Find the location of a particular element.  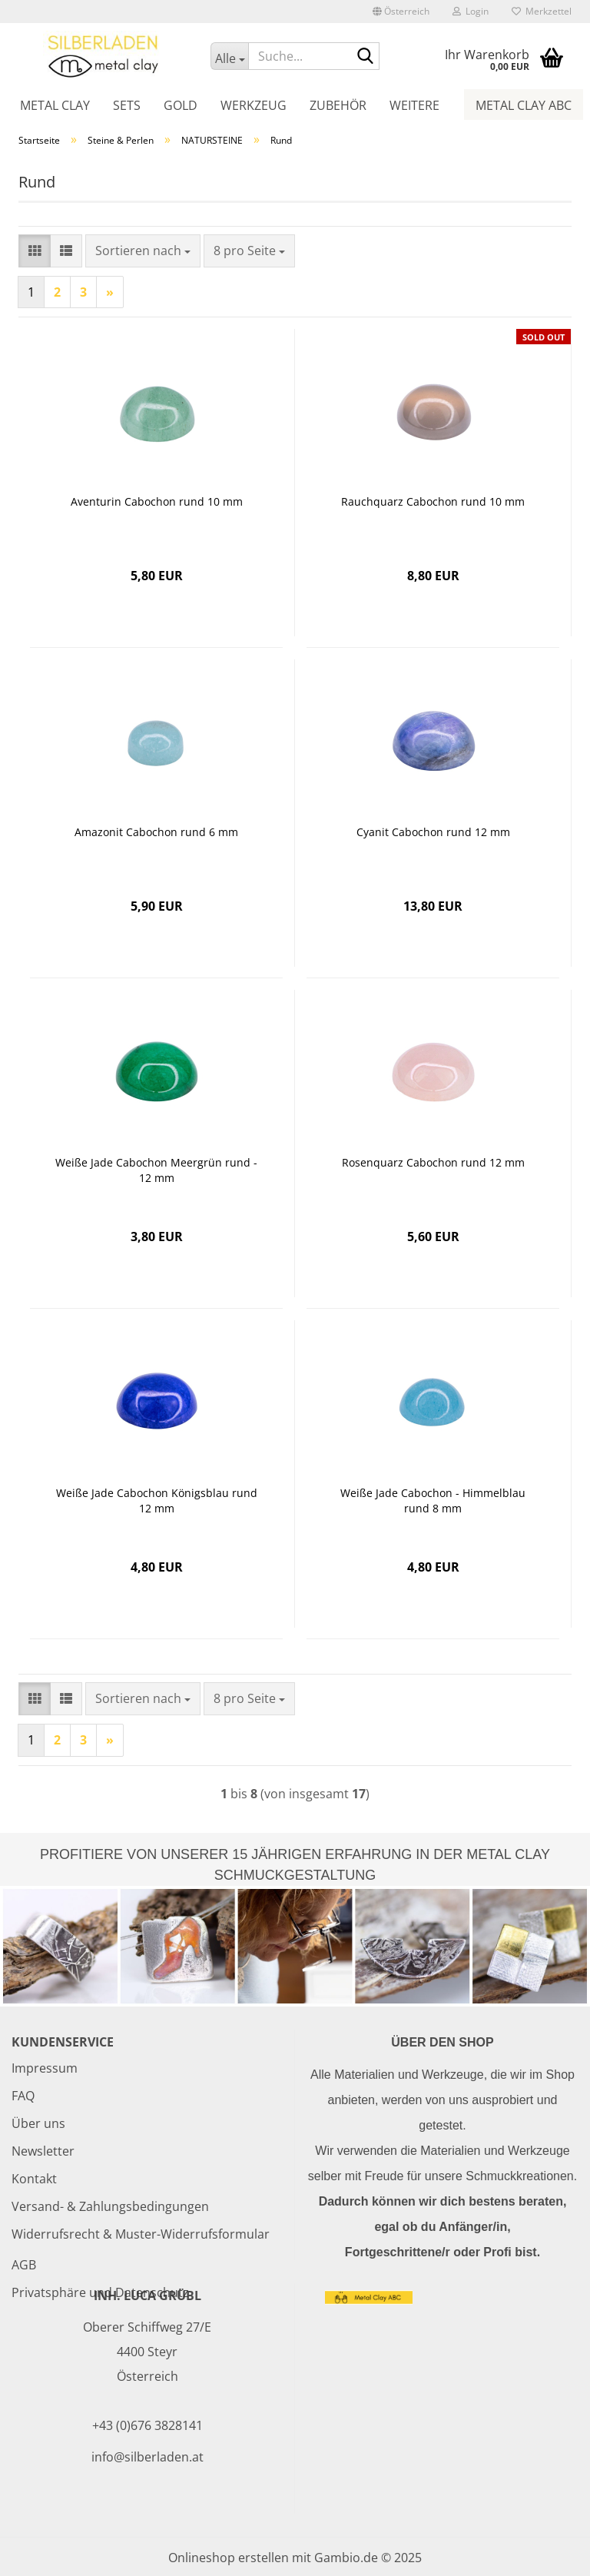

[combobox] is located at coordinates (143, 250).